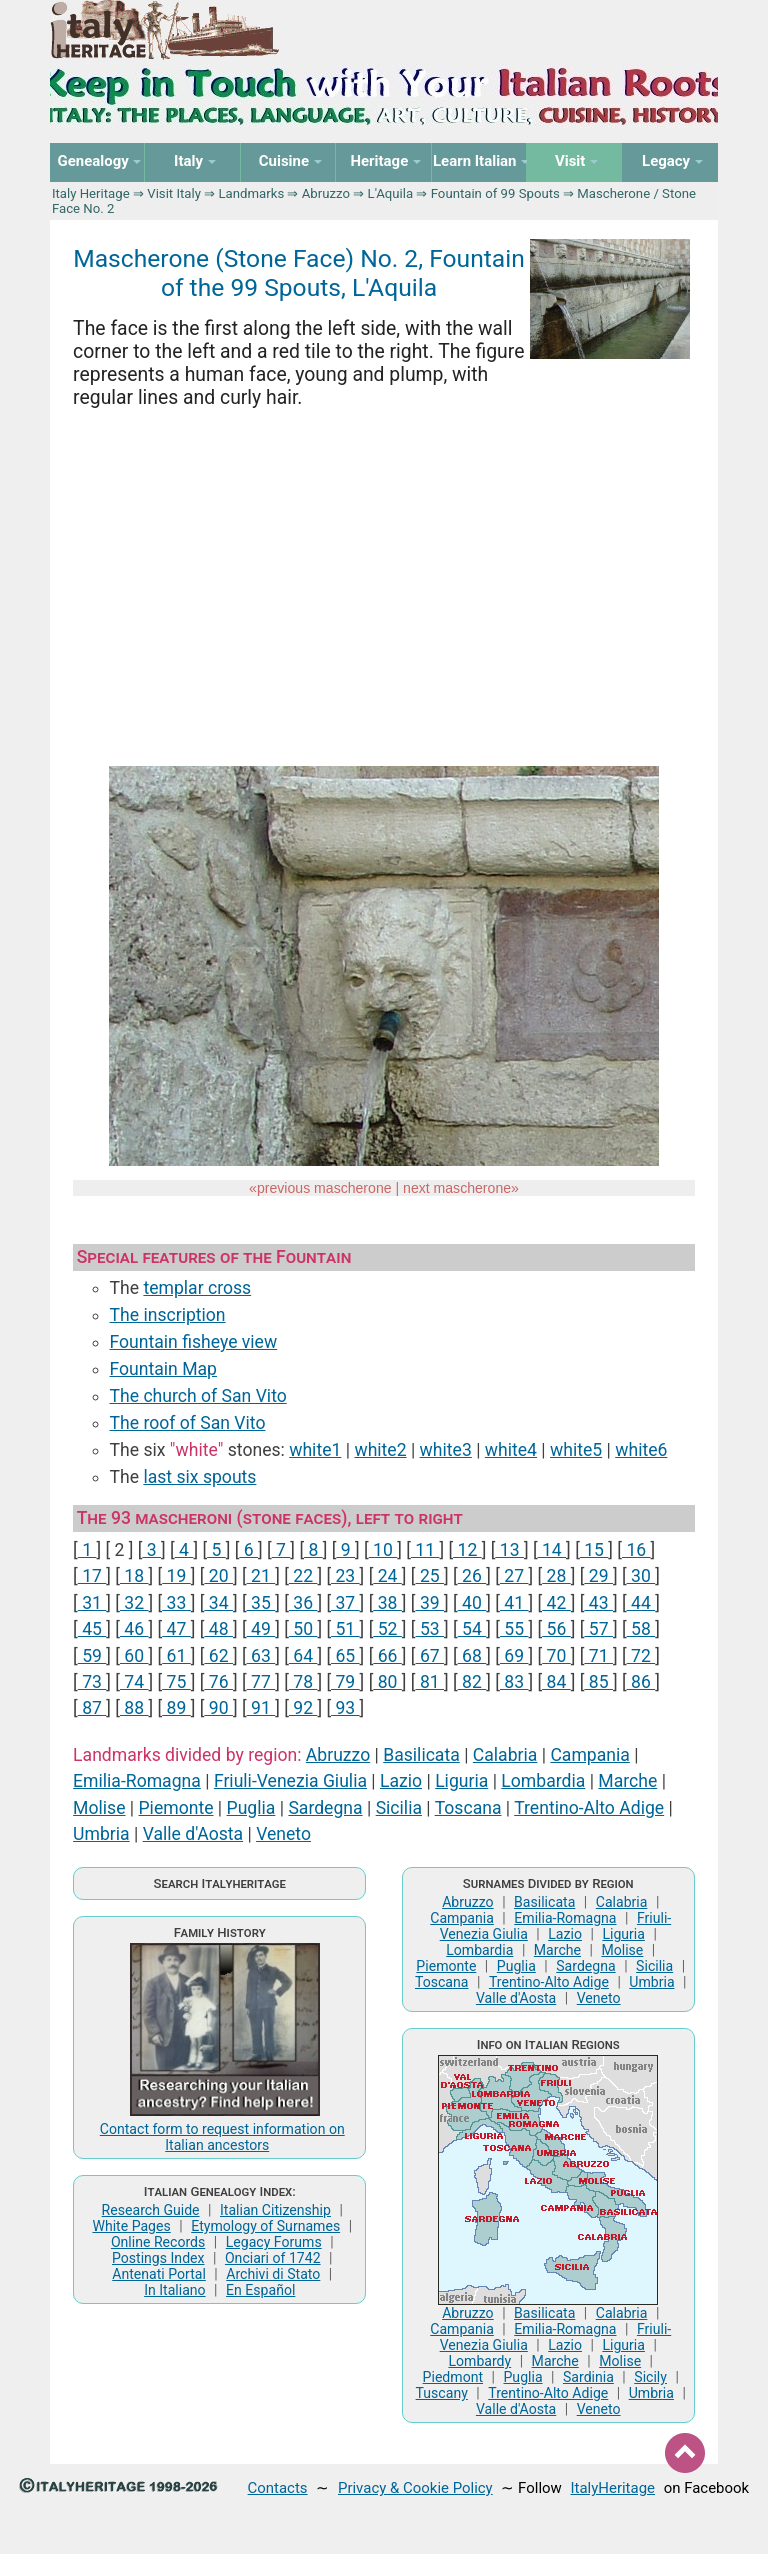 Image resolution: width=768 pixels, height=2554 pixels. What do you see at coordinates (134, 1629) in the screenshot?
I see `46` at bounding box center [134, 1629].